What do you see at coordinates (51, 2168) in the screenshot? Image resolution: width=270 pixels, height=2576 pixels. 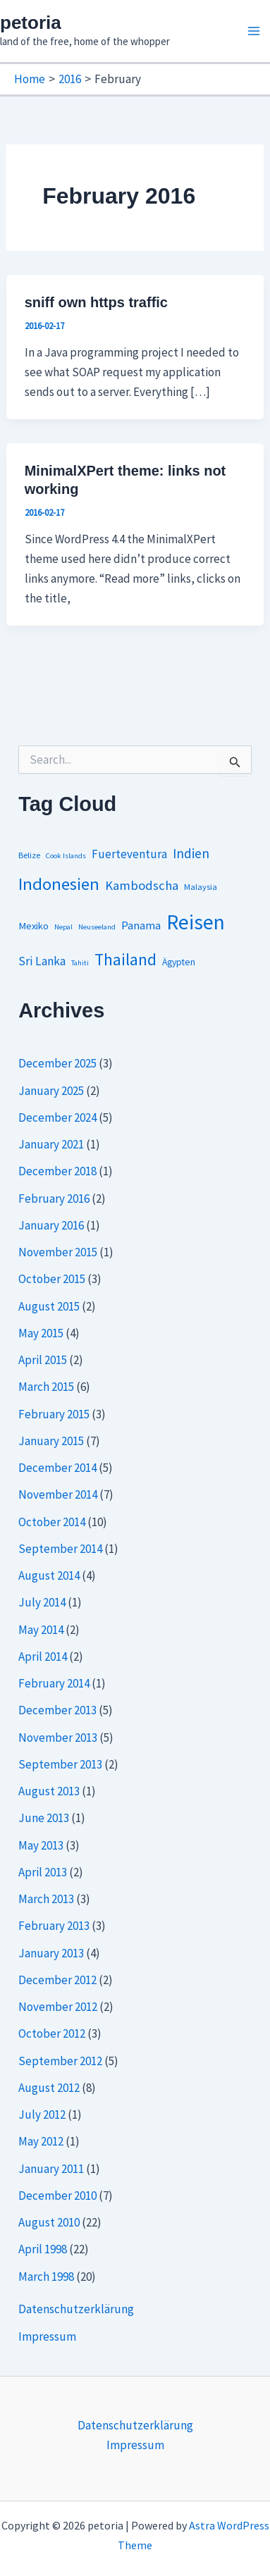 I see `January 2011` at bounding box center [51, 2168].